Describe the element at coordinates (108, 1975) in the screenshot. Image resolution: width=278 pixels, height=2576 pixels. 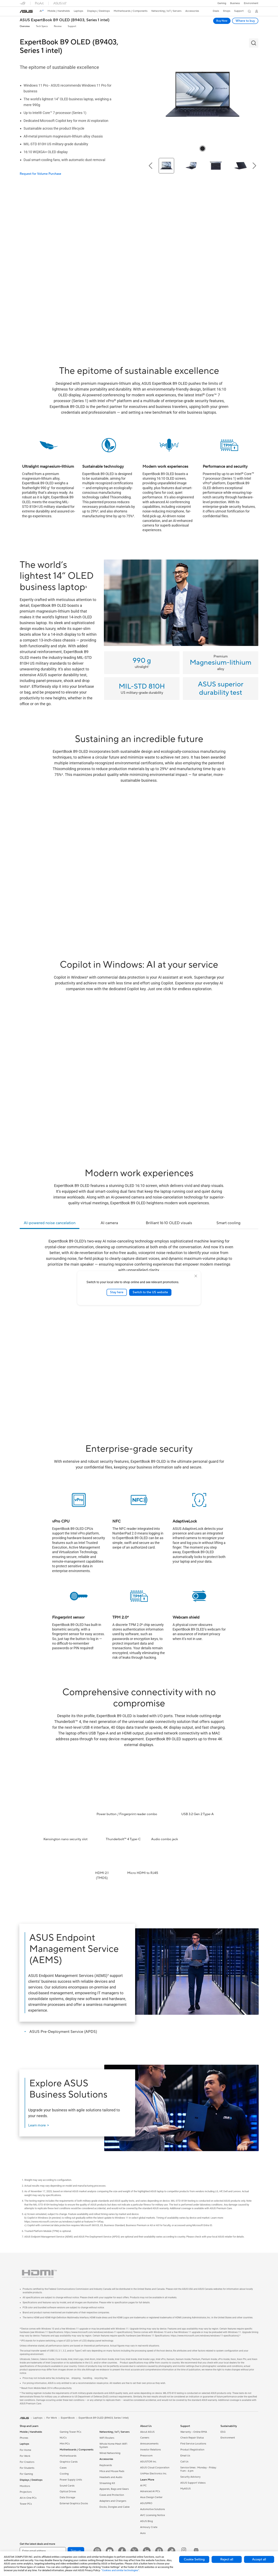
I see `7 [Footnote 7]` at that location.